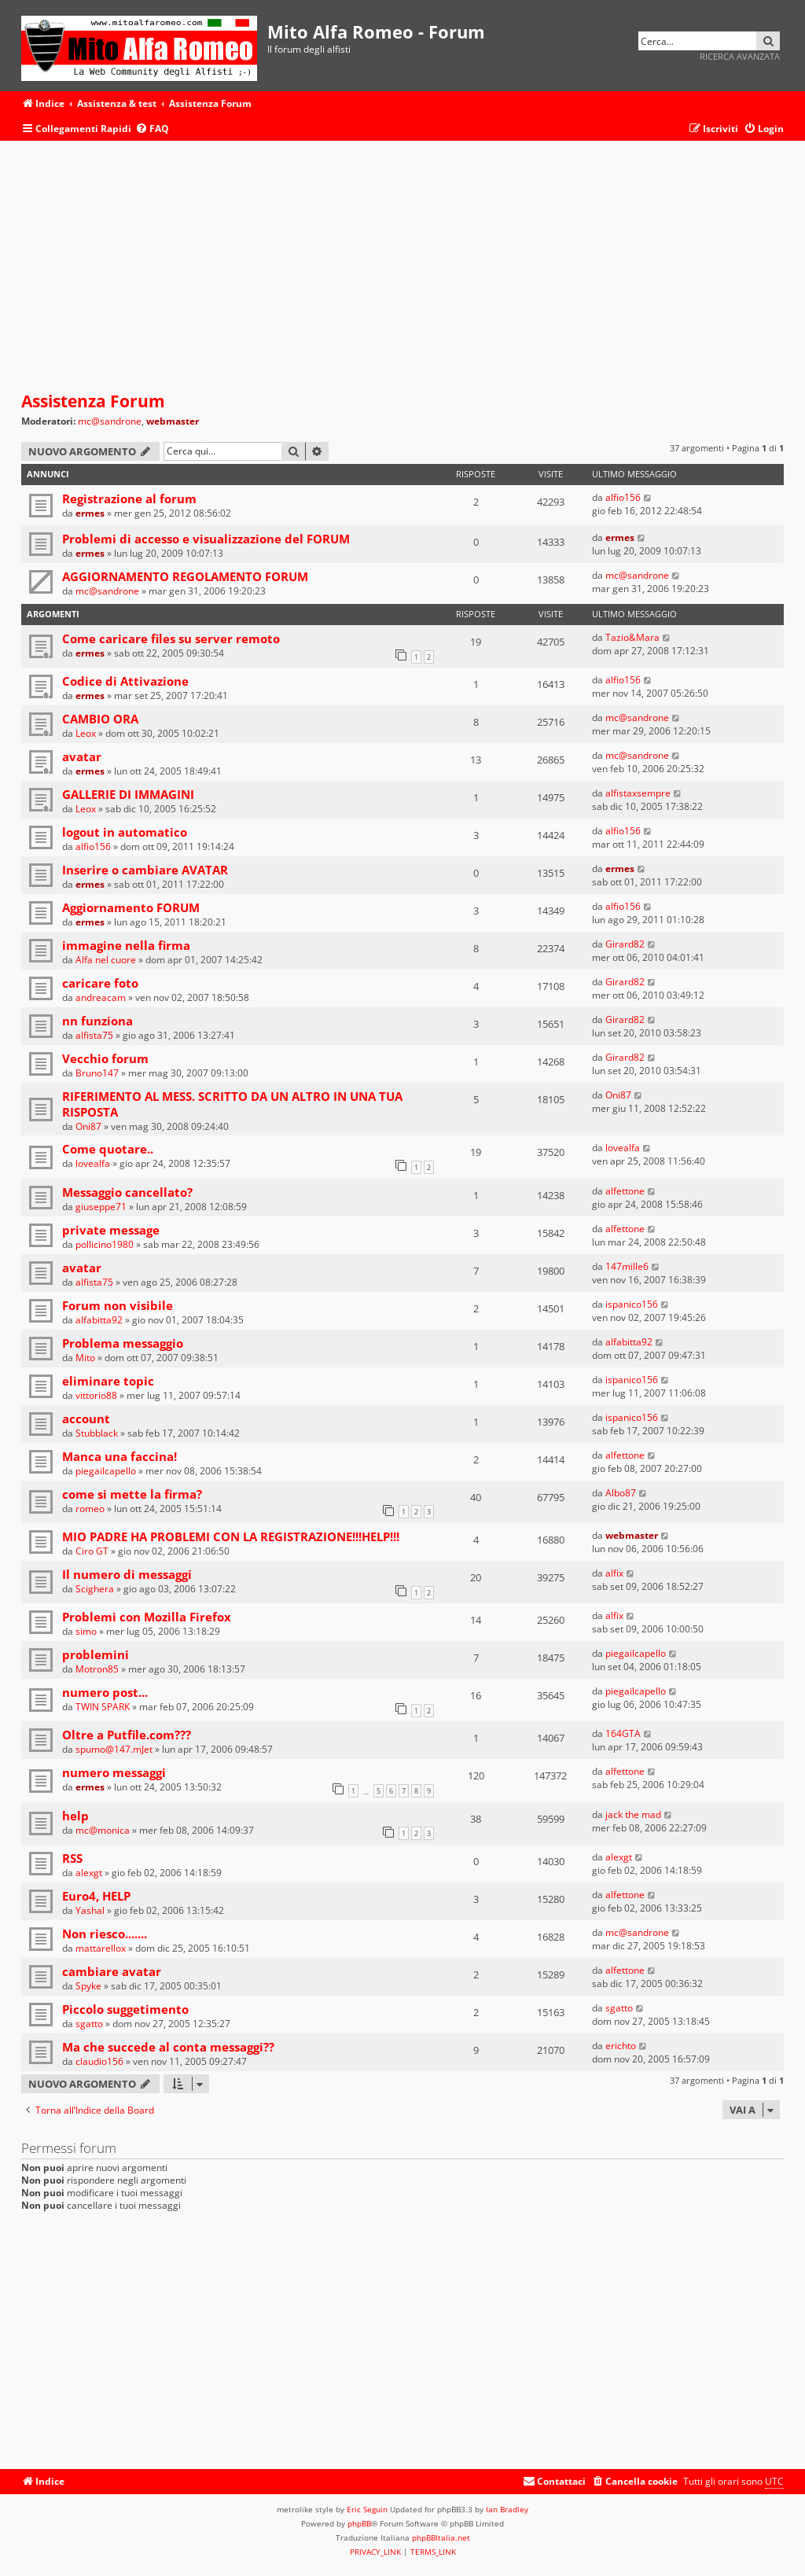 The image size is (805, 2576). Describe the element at coordinates (111, 1971) in the screenshot. I see `cambiare avatar` at that location.